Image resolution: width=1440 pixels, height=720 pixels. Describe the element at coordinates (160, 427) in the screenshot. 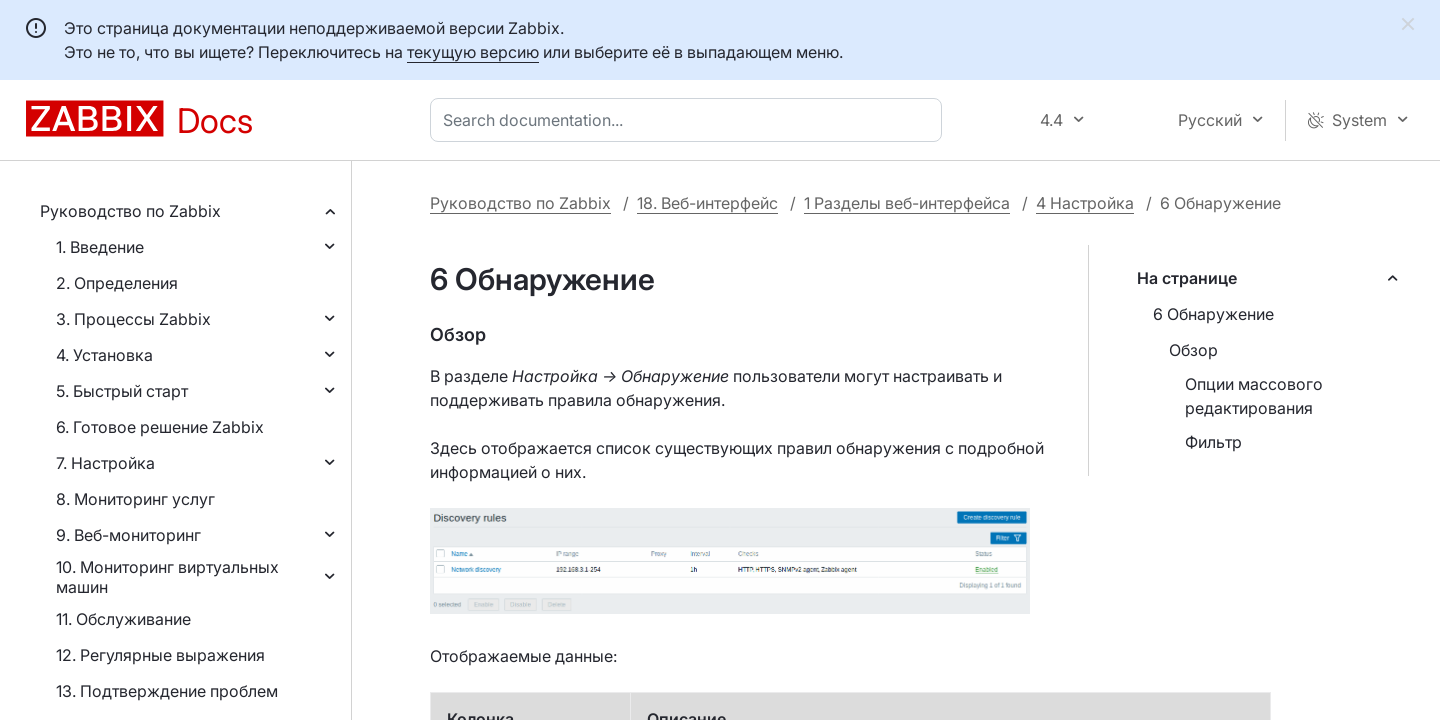

I see `6. Готовое решение Zabbix` at that location.